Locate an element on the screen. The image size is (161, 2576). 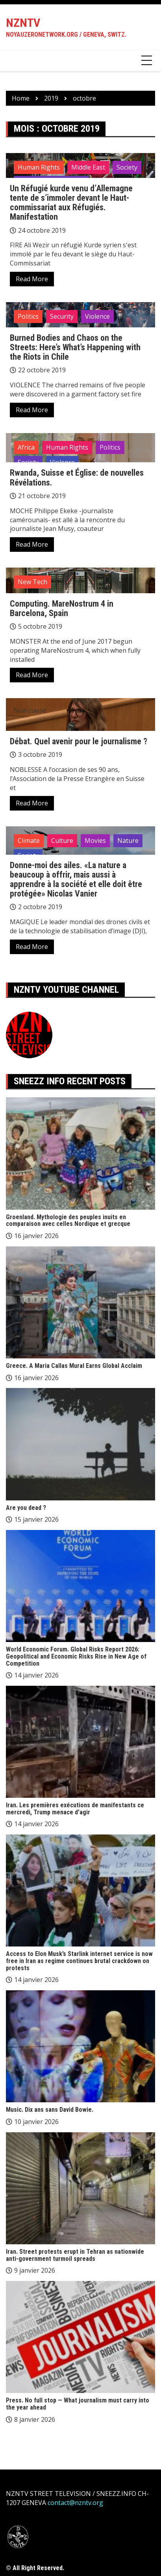
Are you dead ? is located at coordinates (26, 1507).